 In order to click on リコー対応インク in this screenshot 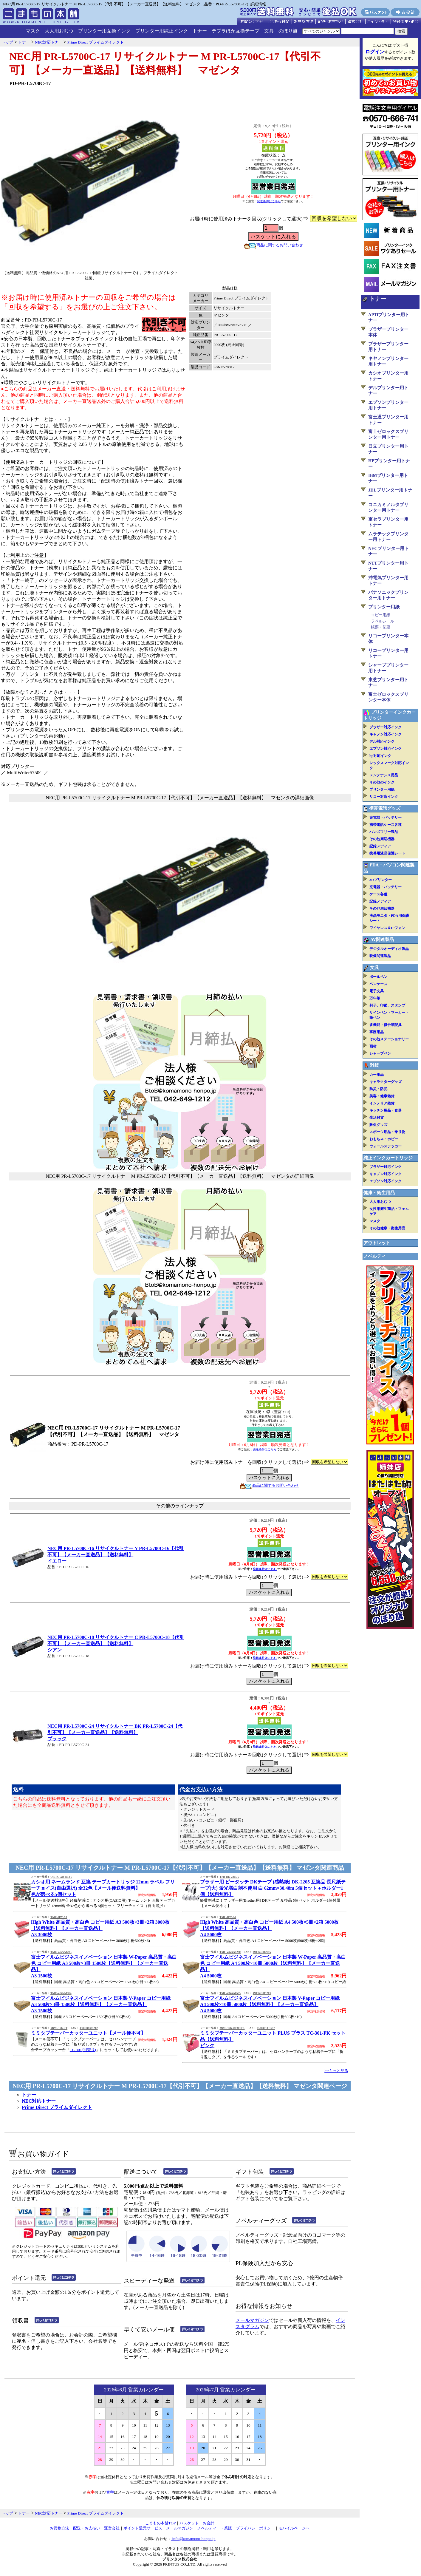, I will do `click(383, 797)`.